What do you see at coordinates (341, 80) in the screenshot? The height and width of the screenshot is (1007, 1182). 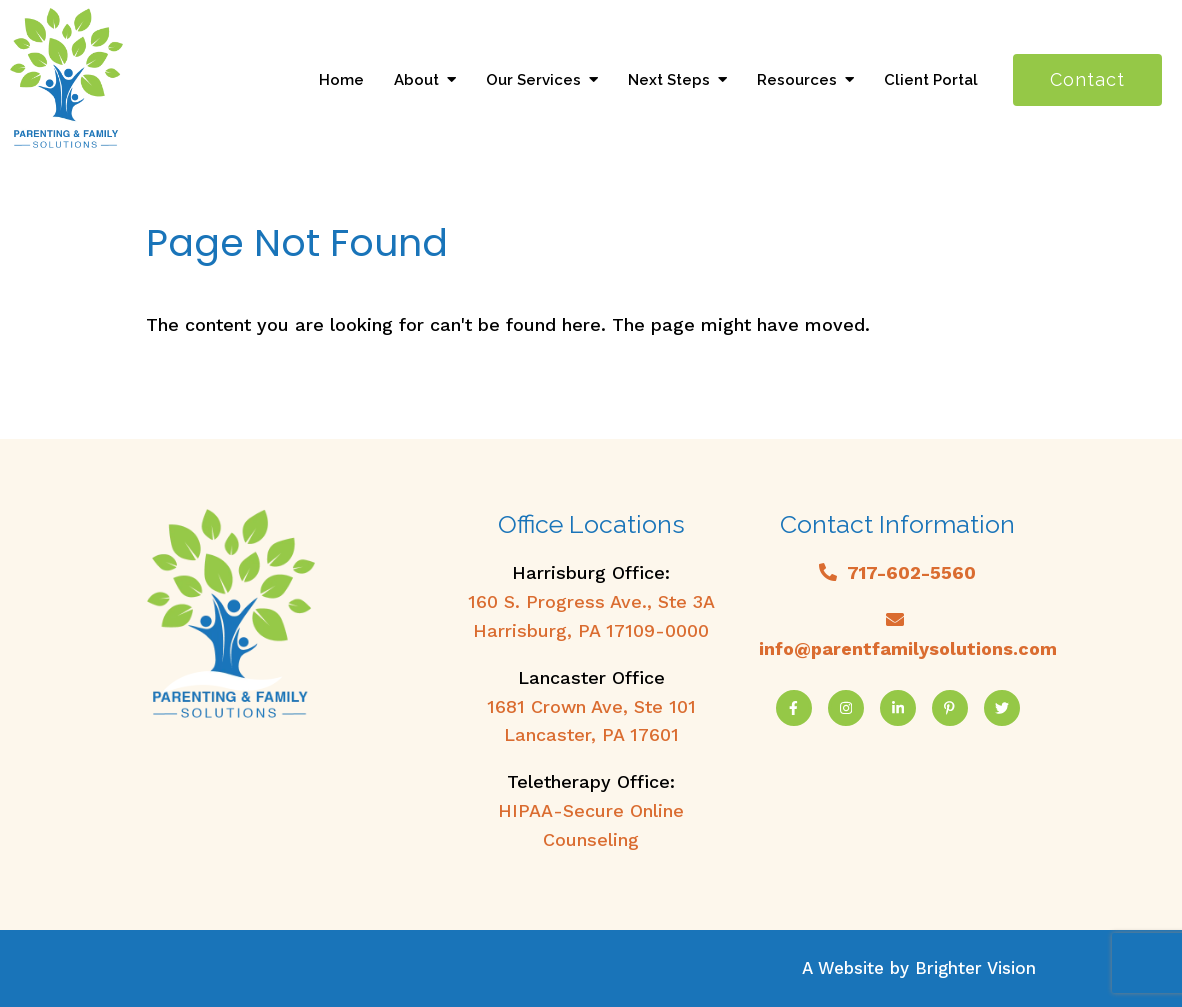 I see `Home` at bounding box center [341, 80].